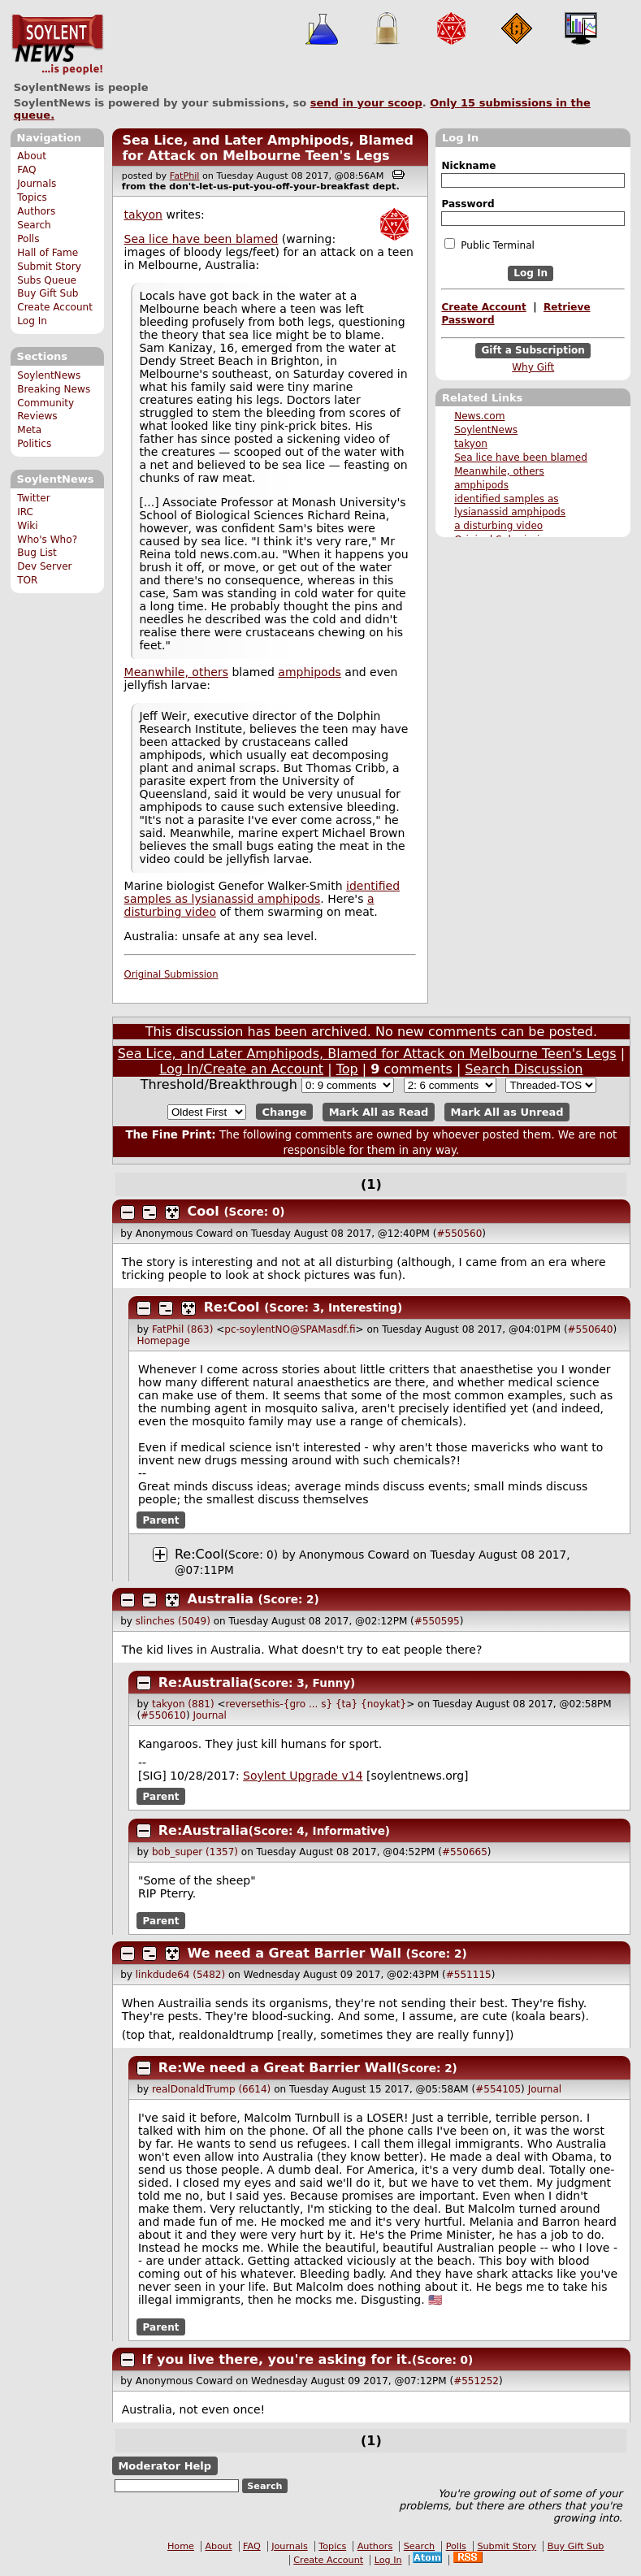 This screenshot has width=641, height=2576. Describe the element at coordinates (53, 389) in the screenshot. I see `Breaking News` at that location.